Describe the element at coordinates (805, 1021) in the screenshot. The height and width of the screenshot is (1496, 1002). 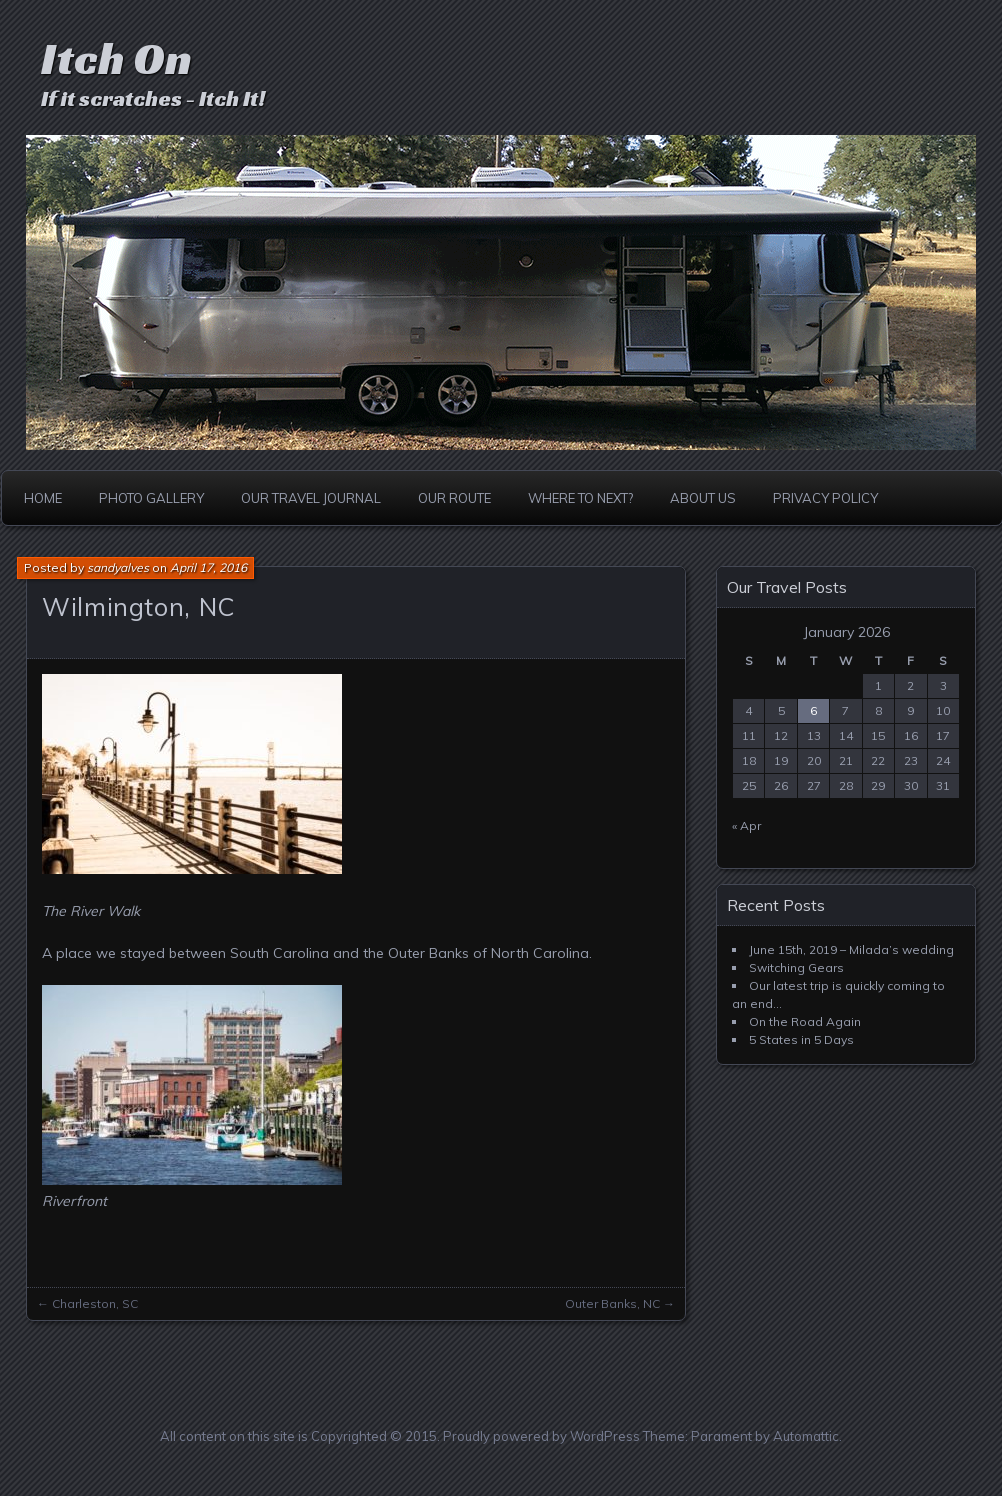
I see `On the Road Again` at that location.